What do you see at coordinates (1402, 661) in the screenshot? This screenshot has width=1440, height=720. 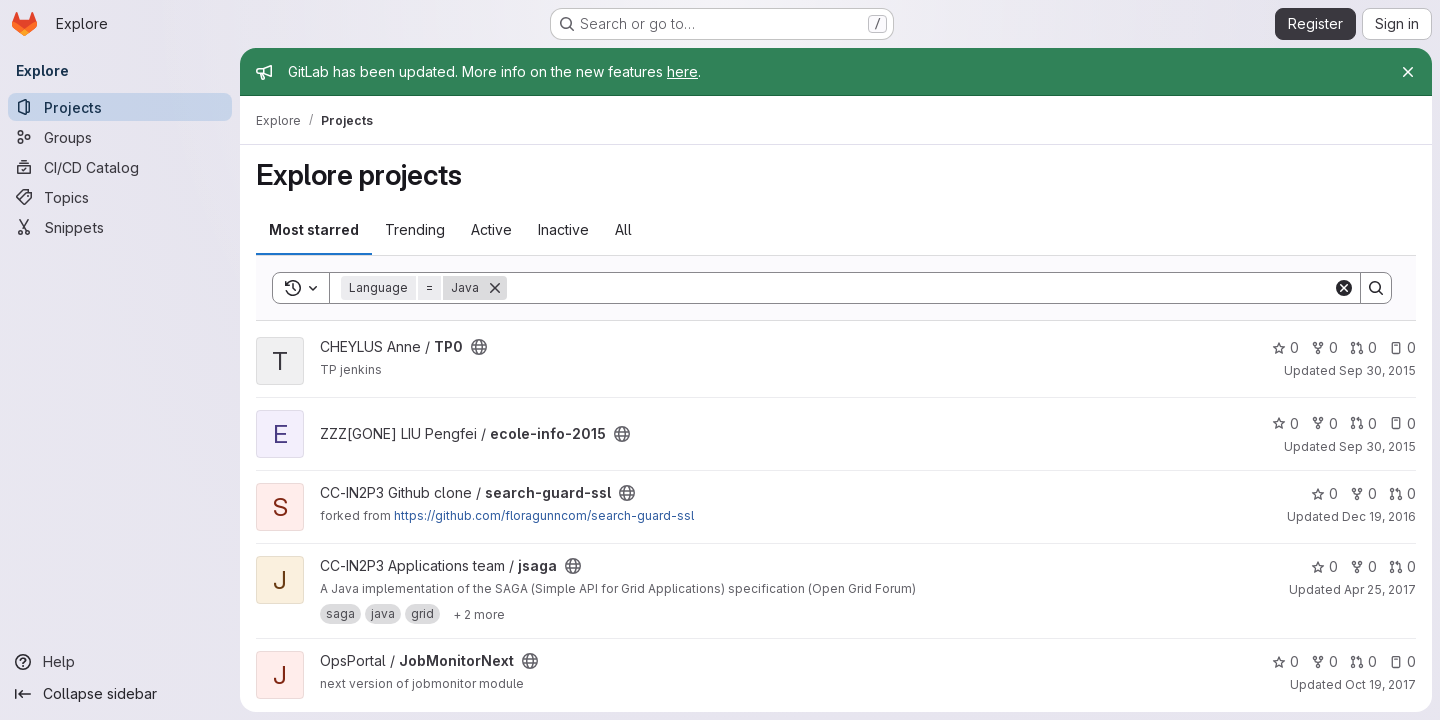 I see `0 [JobMonitorNext has 0 open issues]` at bounding box center [1402, 661].